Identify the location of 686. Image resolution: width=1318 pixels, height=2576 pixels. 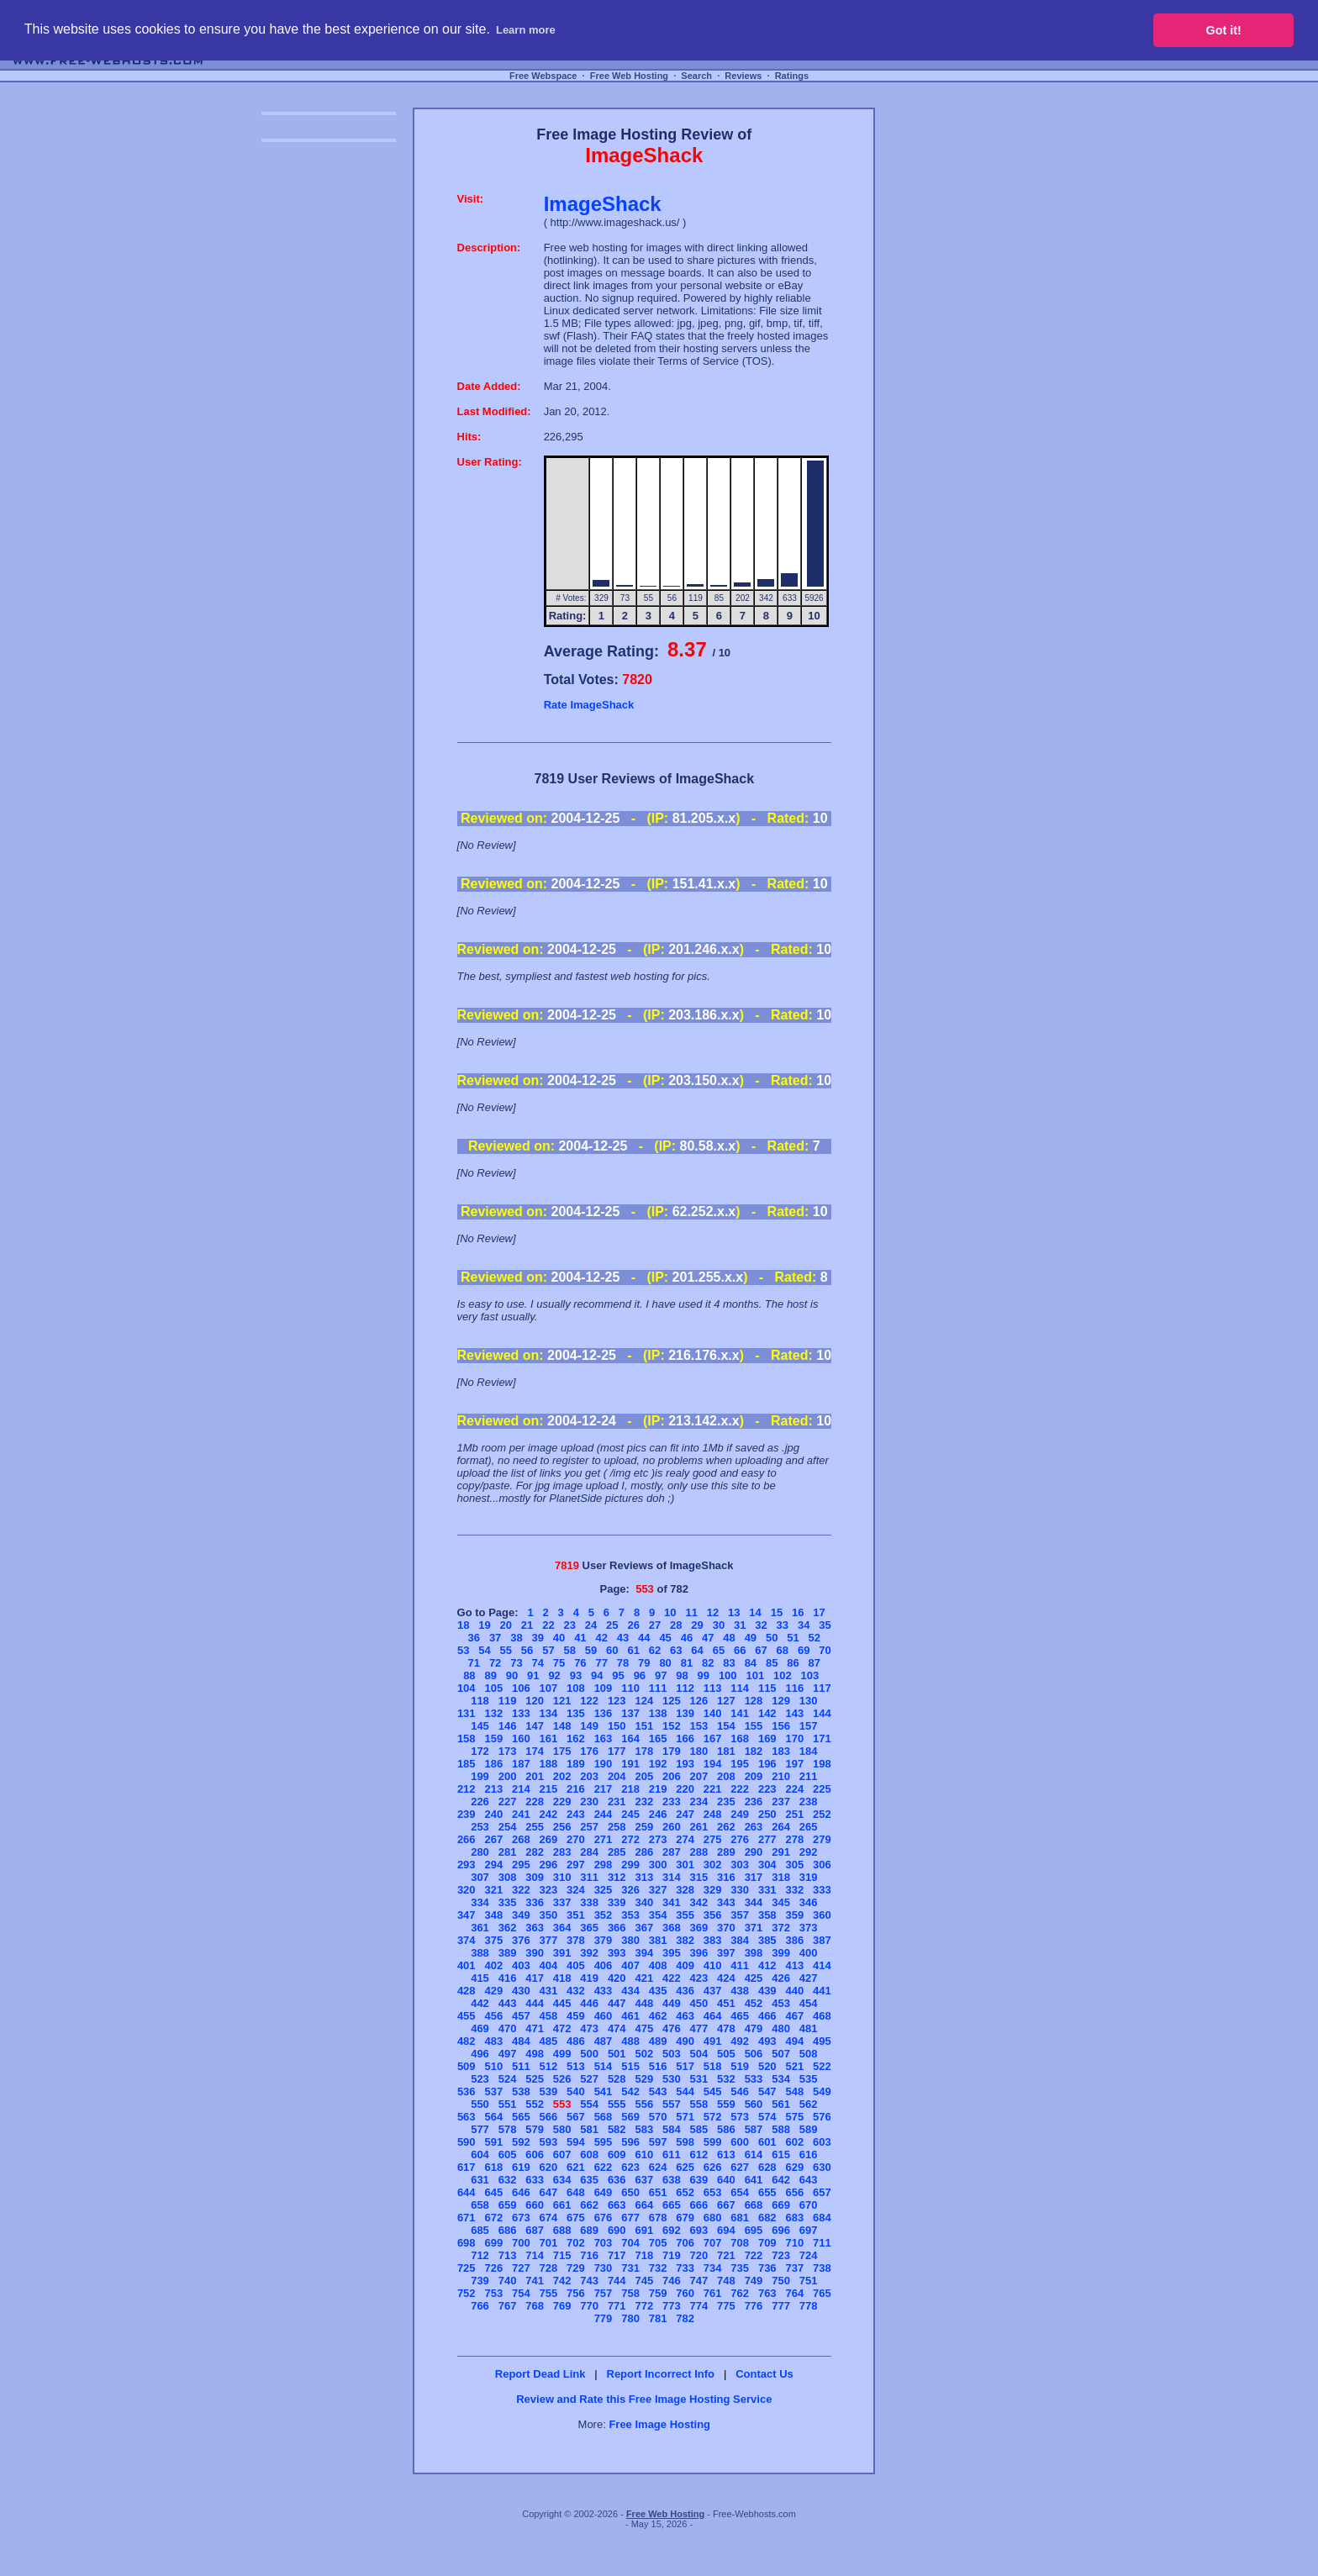
(507, 2230).